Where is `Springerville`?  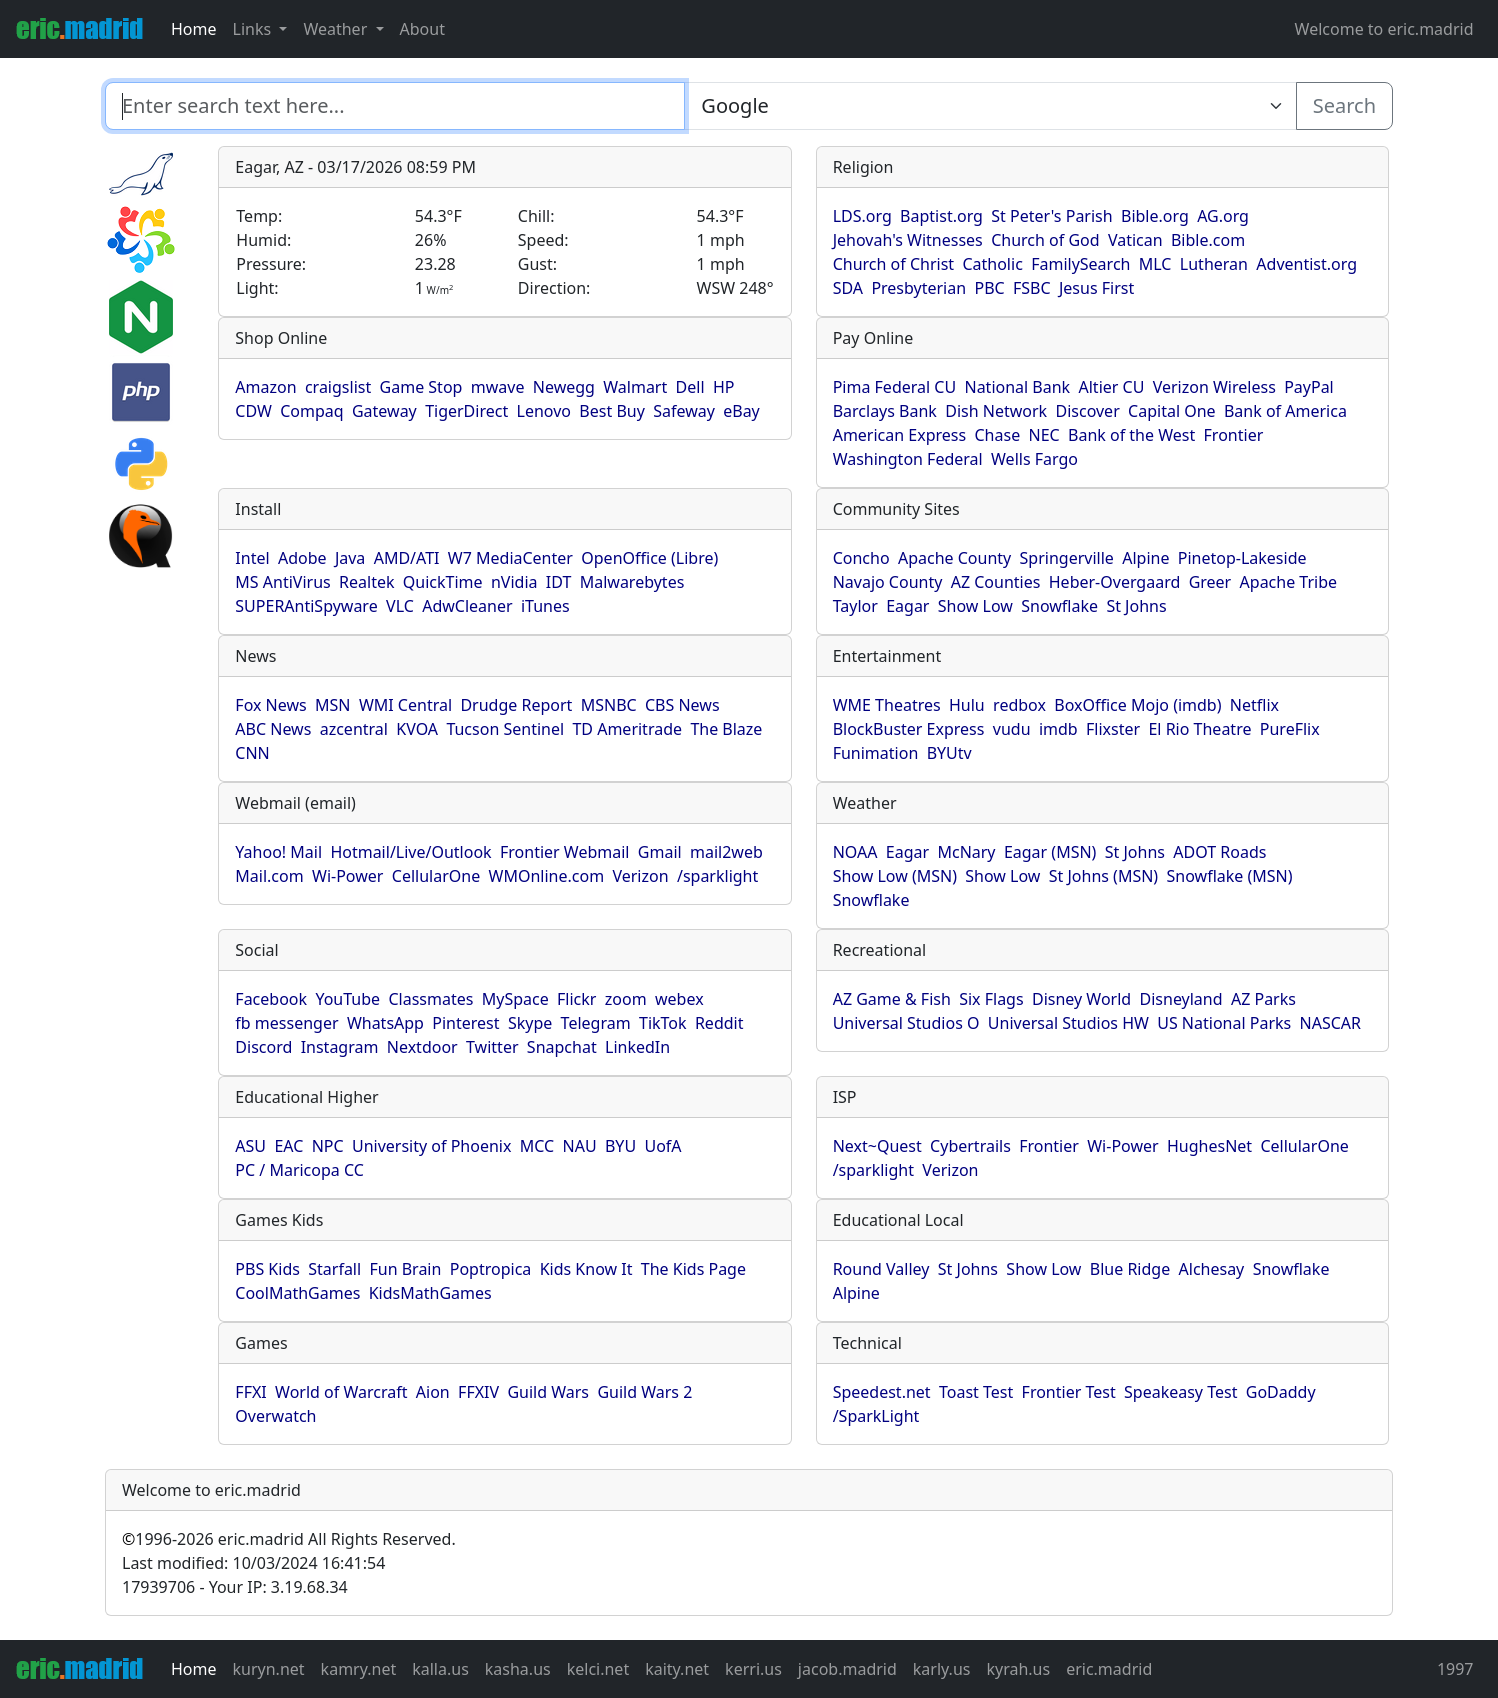
Springerville is located at coordinates (1067, 558).